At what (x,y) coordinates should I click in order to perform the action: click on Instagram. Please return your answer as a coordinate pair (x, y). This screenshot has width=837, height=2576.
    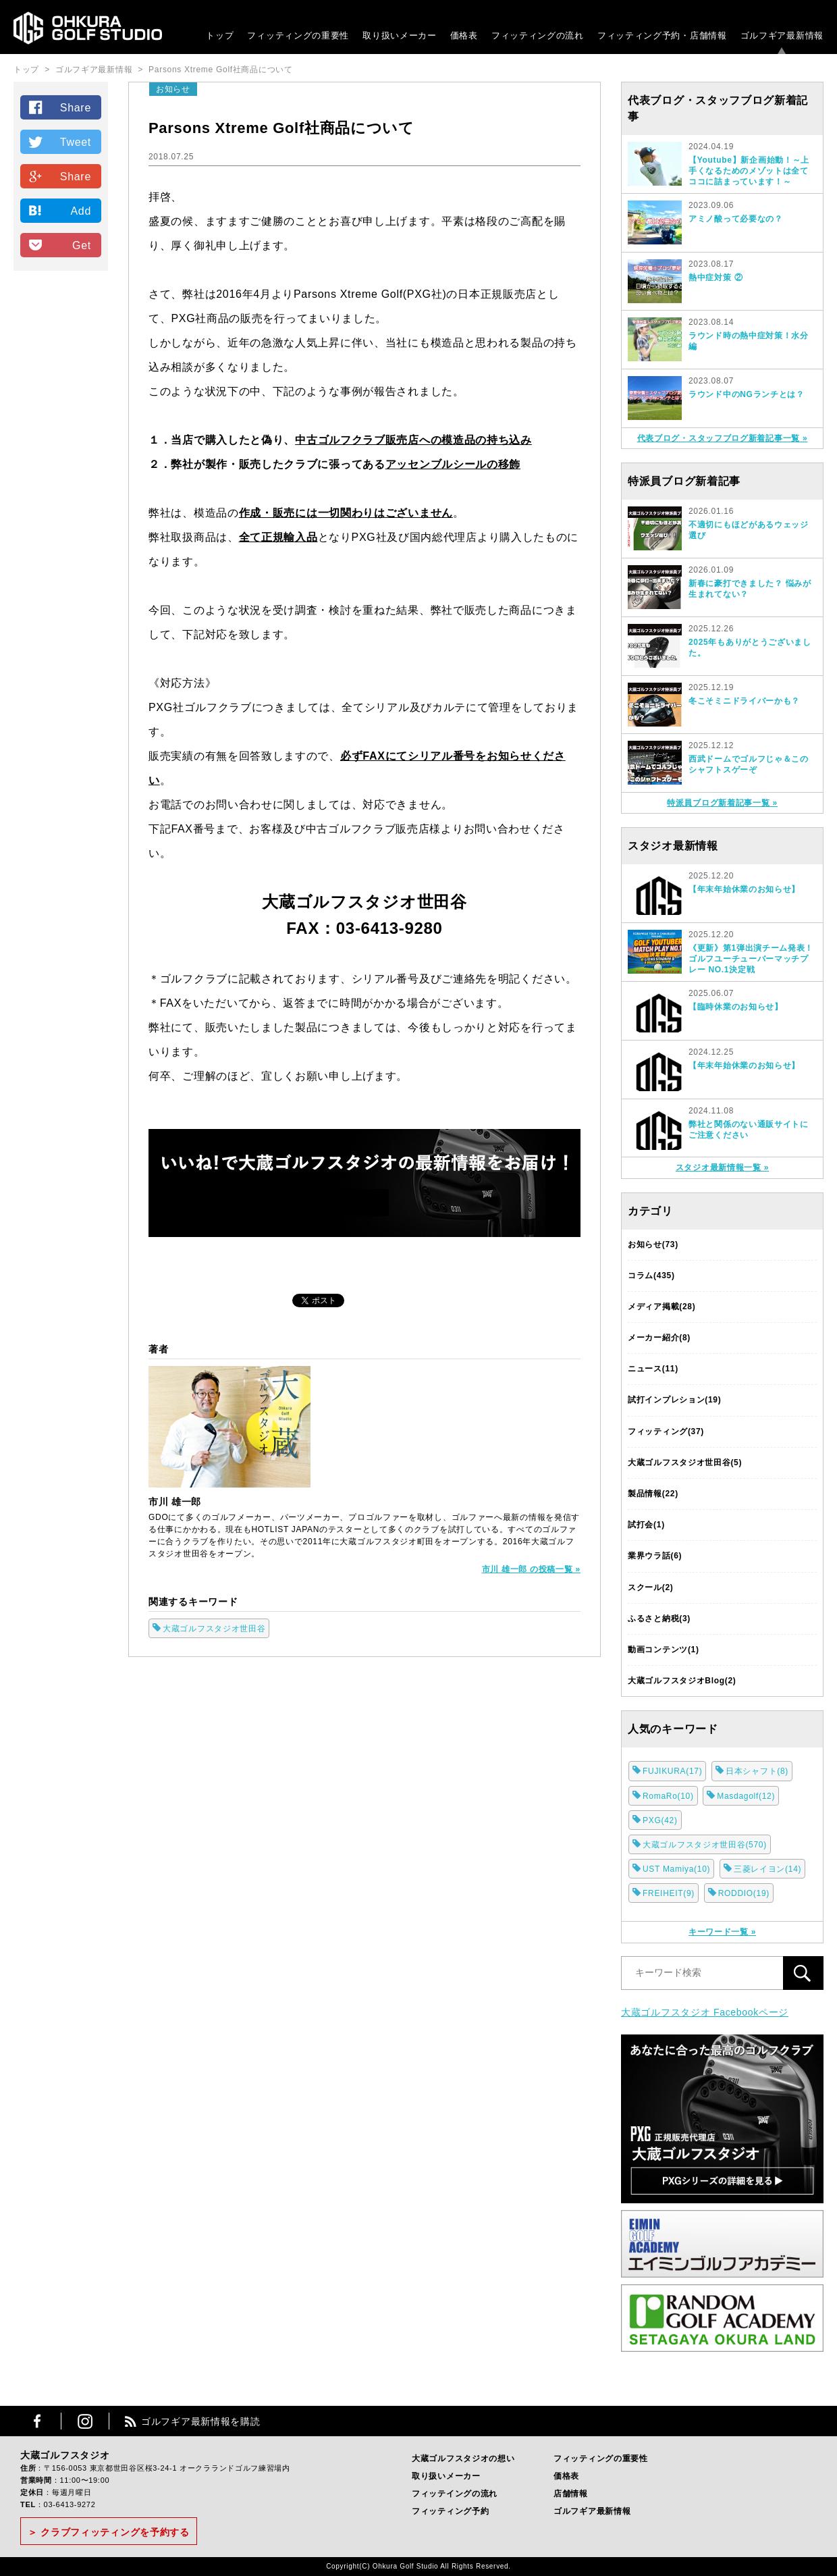
    Looking at the image, I should click on (85, 2421).